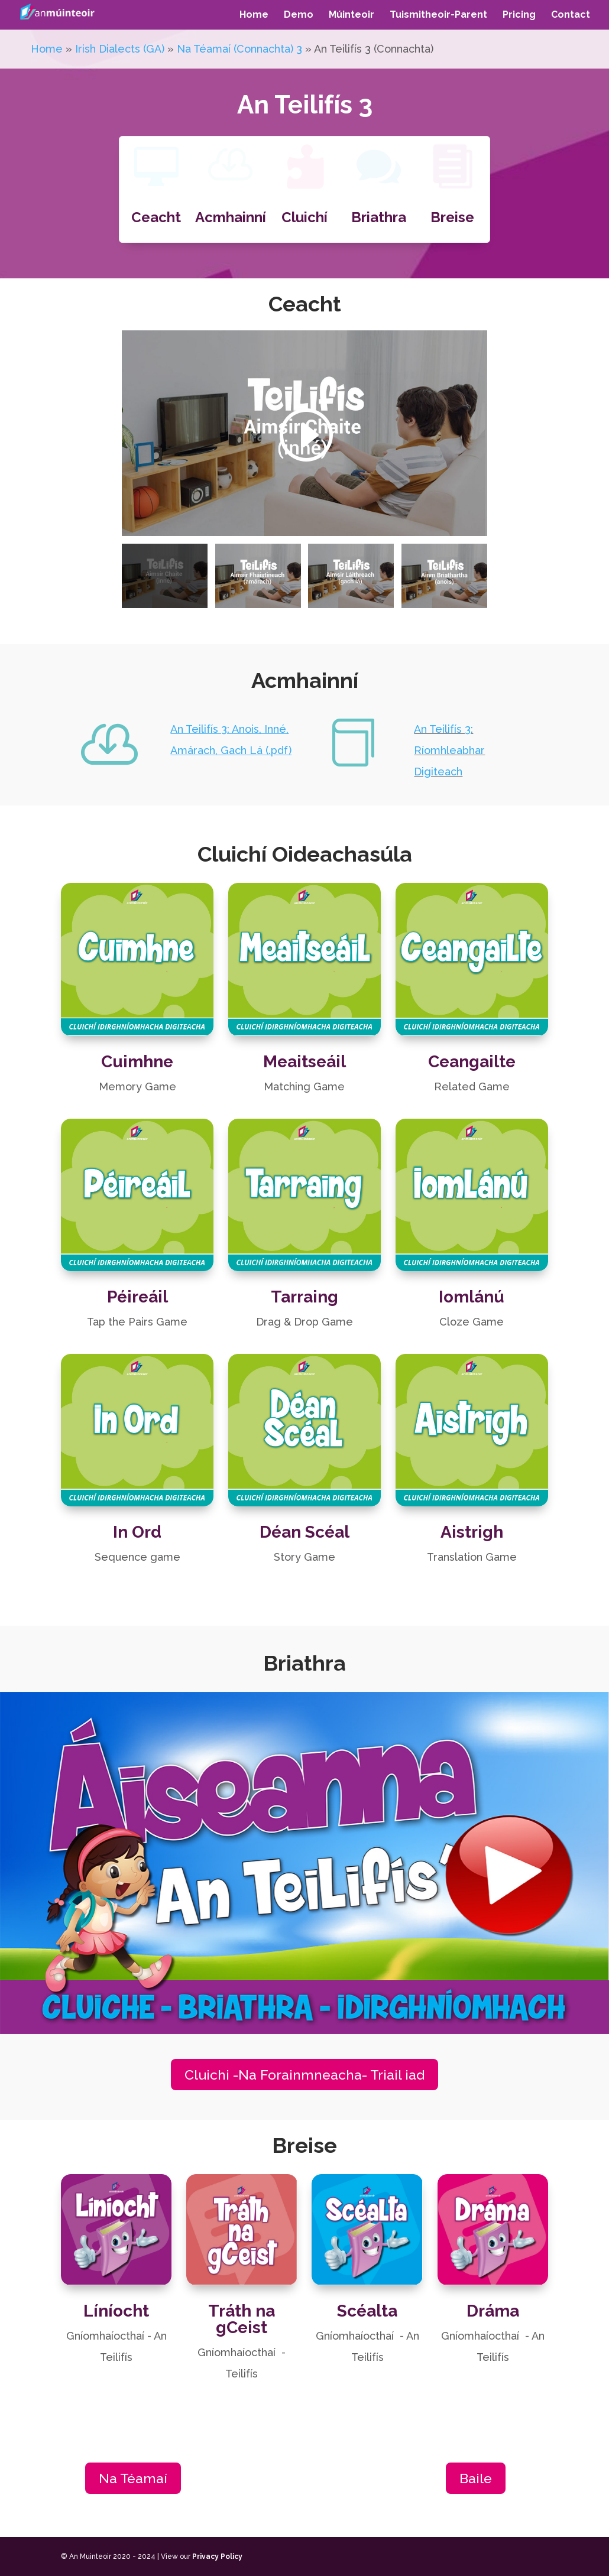 The width and height of the screenshot is (609, 2576). Describe the element at coordinates (351, 15) in the screenshot. I see `Múinteoir` at that location.